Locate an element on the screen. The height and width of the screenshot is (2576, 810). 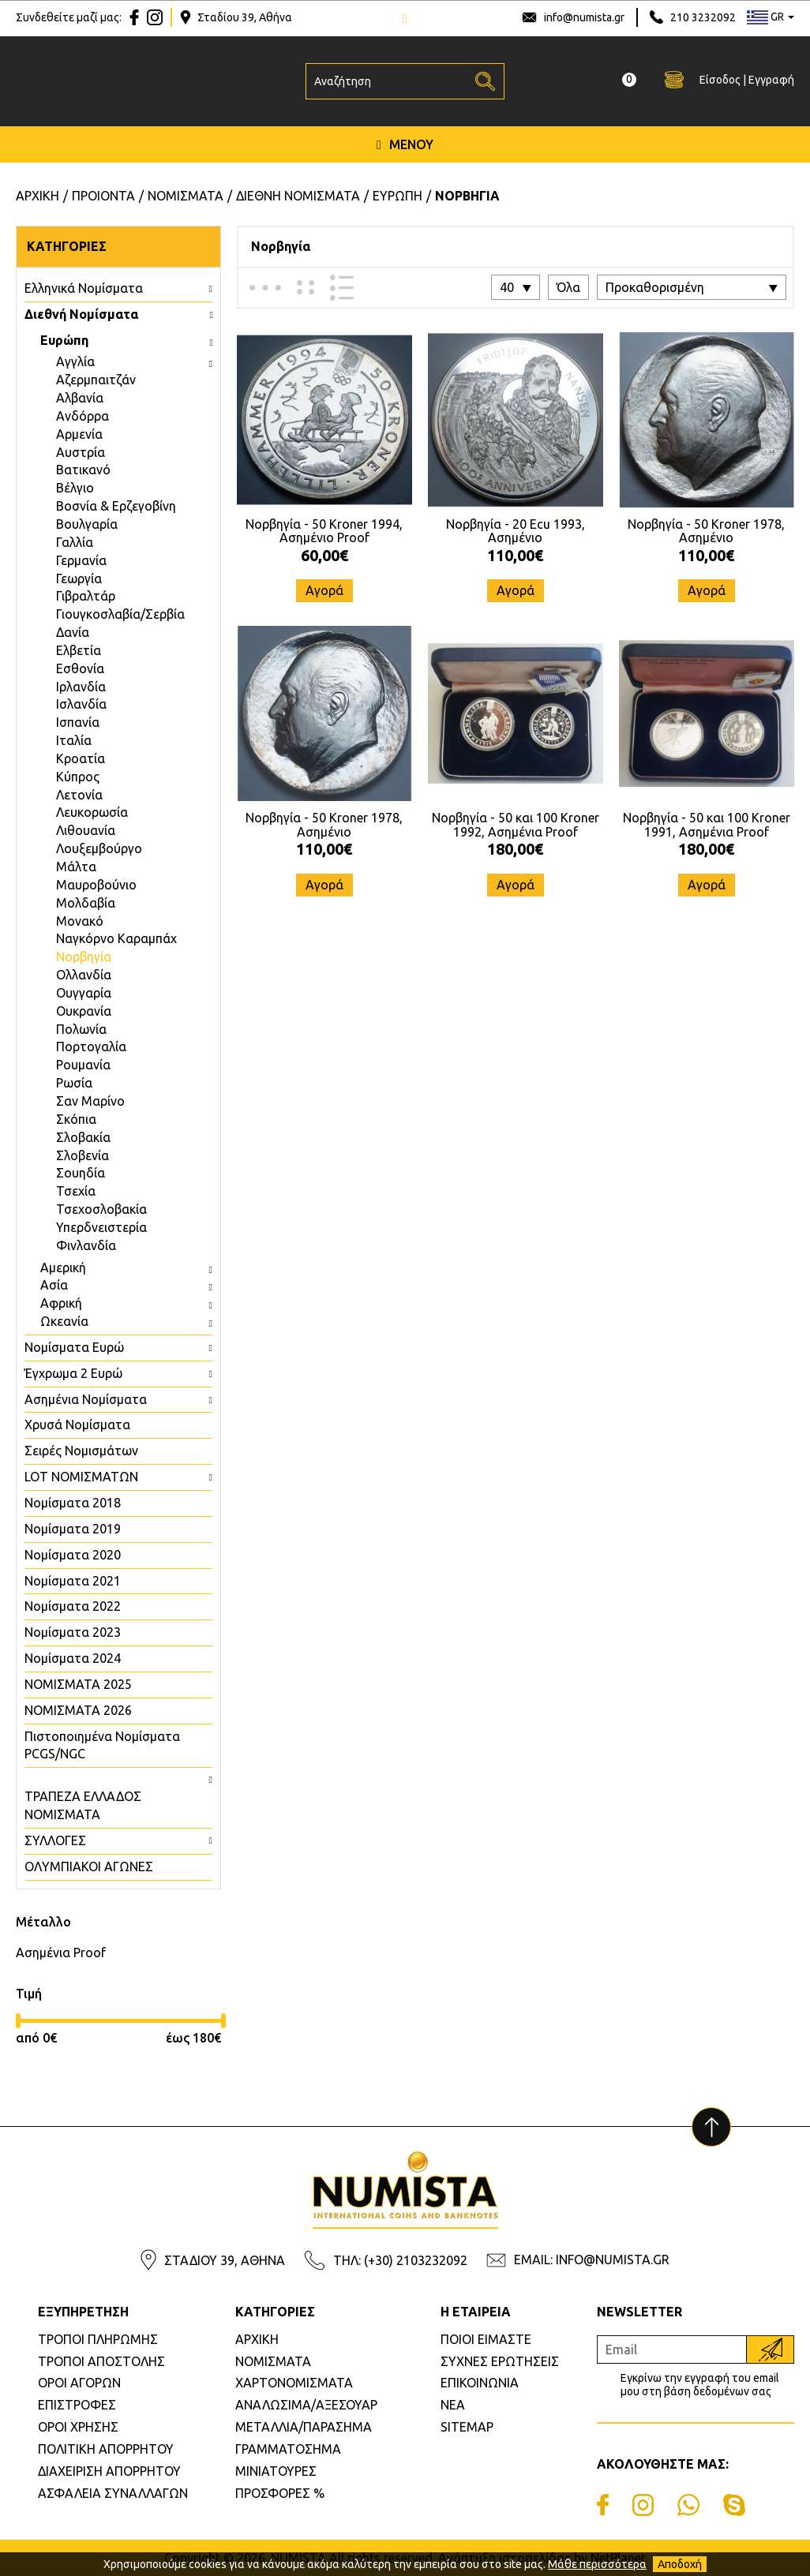
ΟΡΟΙ ΧΡΗΣΗΣ is located at coordinates (78, 2427).